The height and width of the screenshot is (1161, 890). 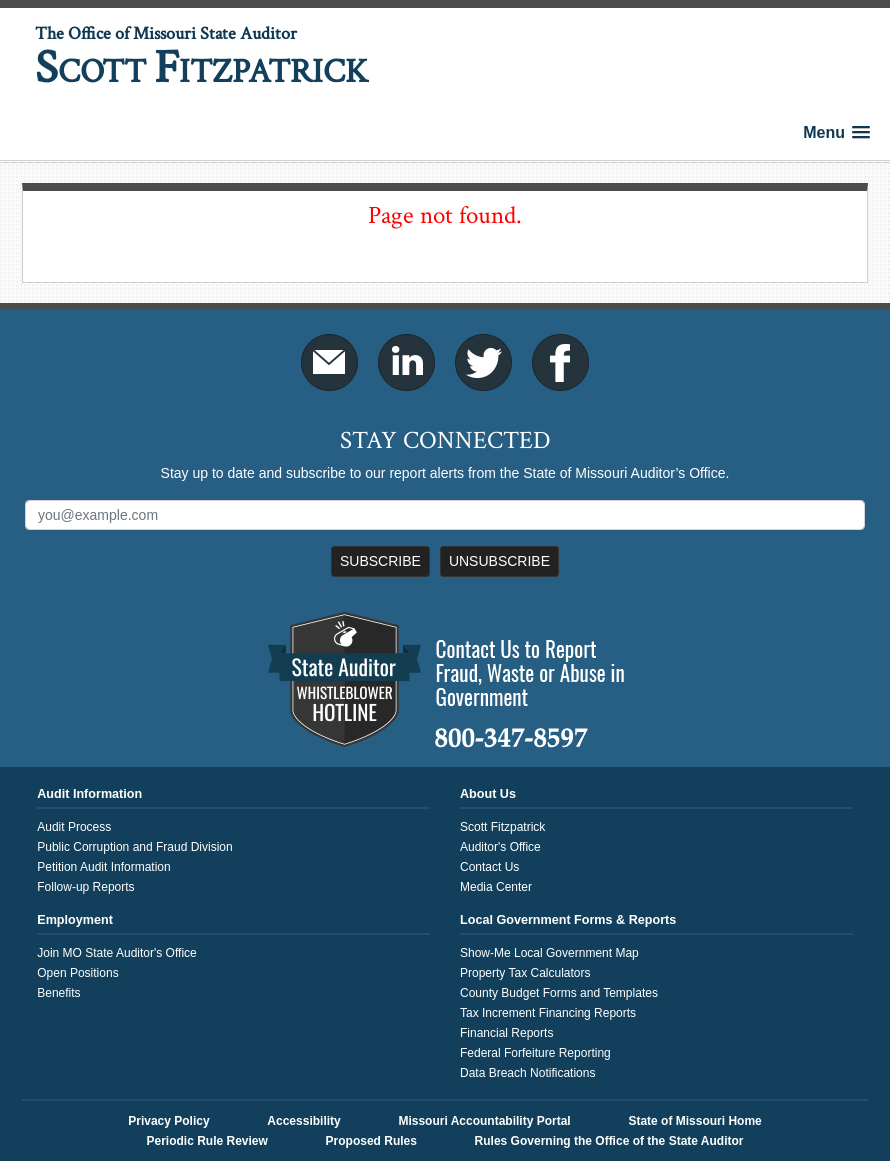 I want to click on Petition Audit Information, so click(x=103, y=867).